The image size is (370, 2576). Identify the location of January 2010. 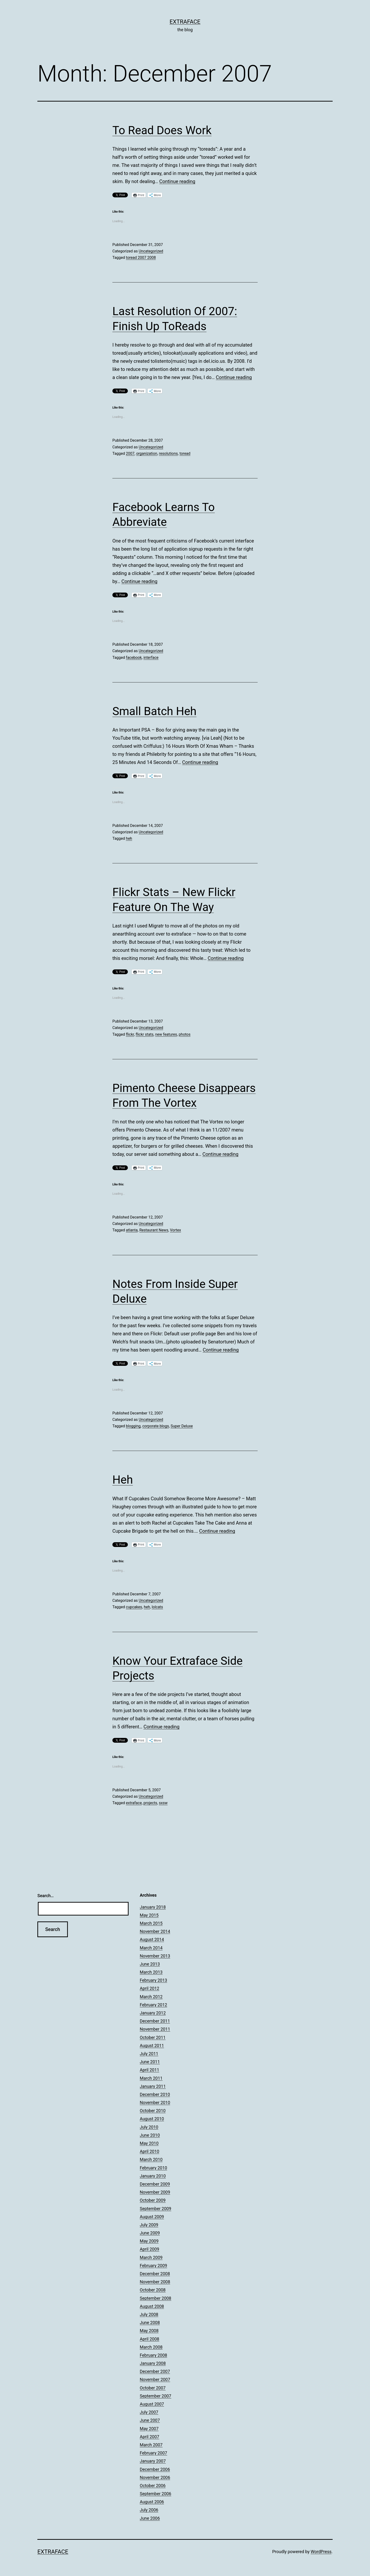
(153, 2175).